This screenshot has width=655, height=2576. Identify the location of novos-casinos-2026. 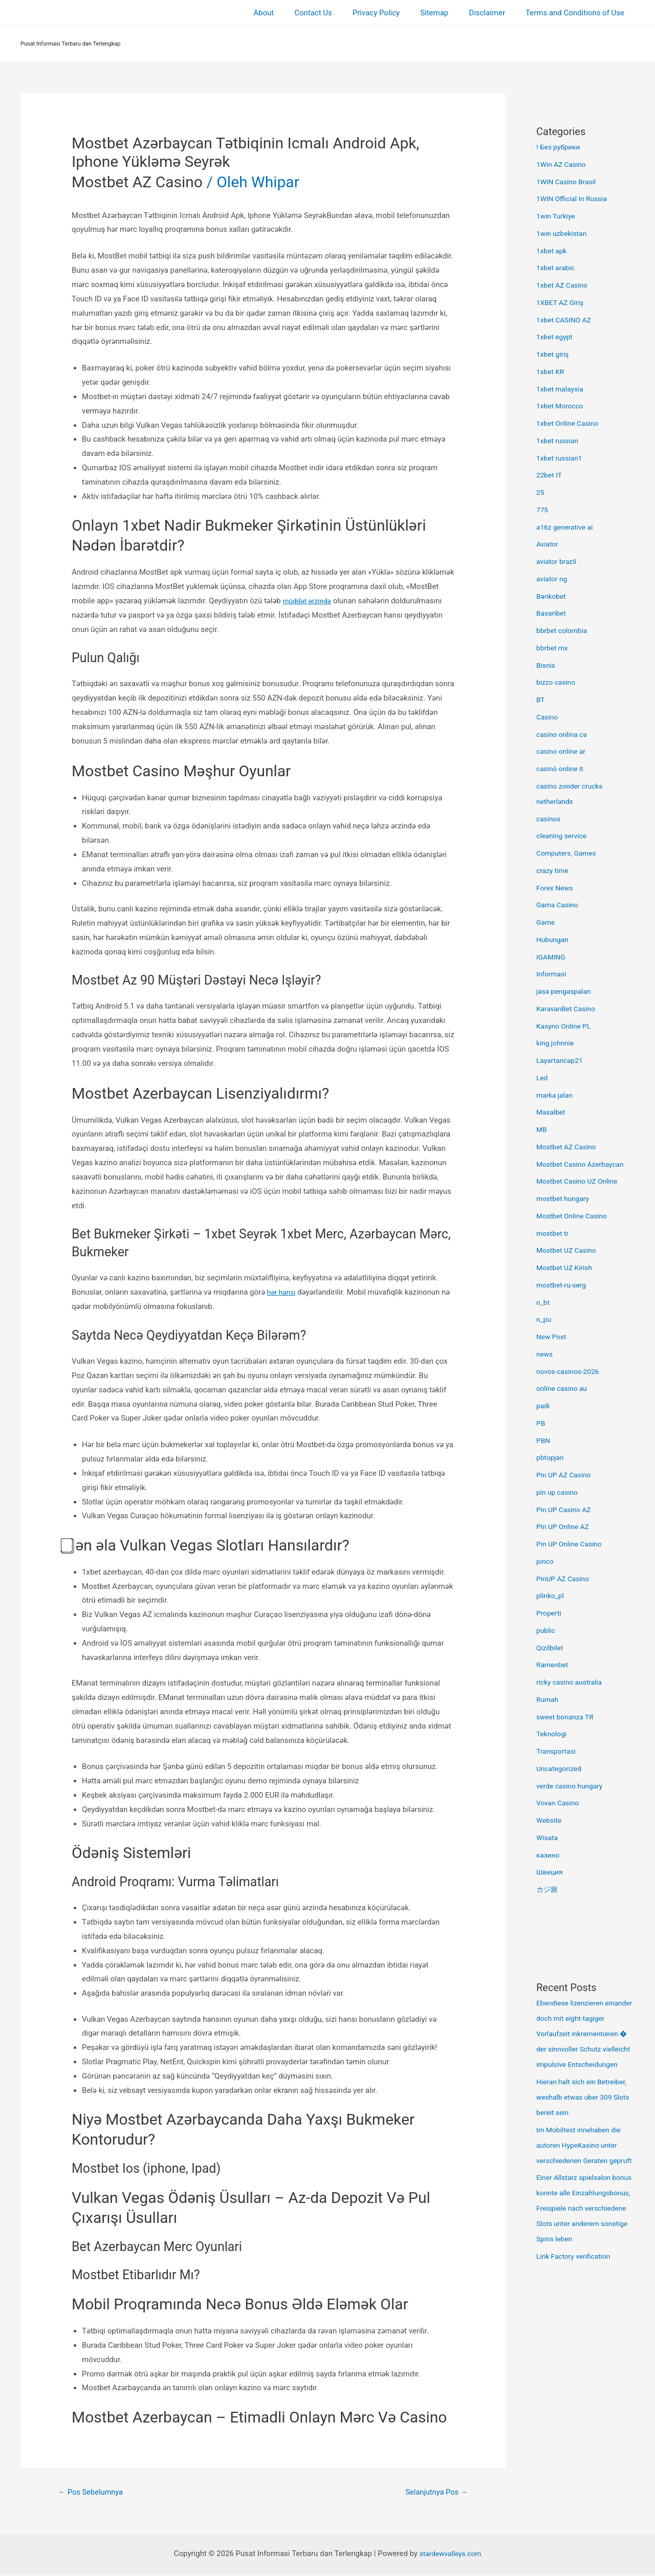
(570, 1371).